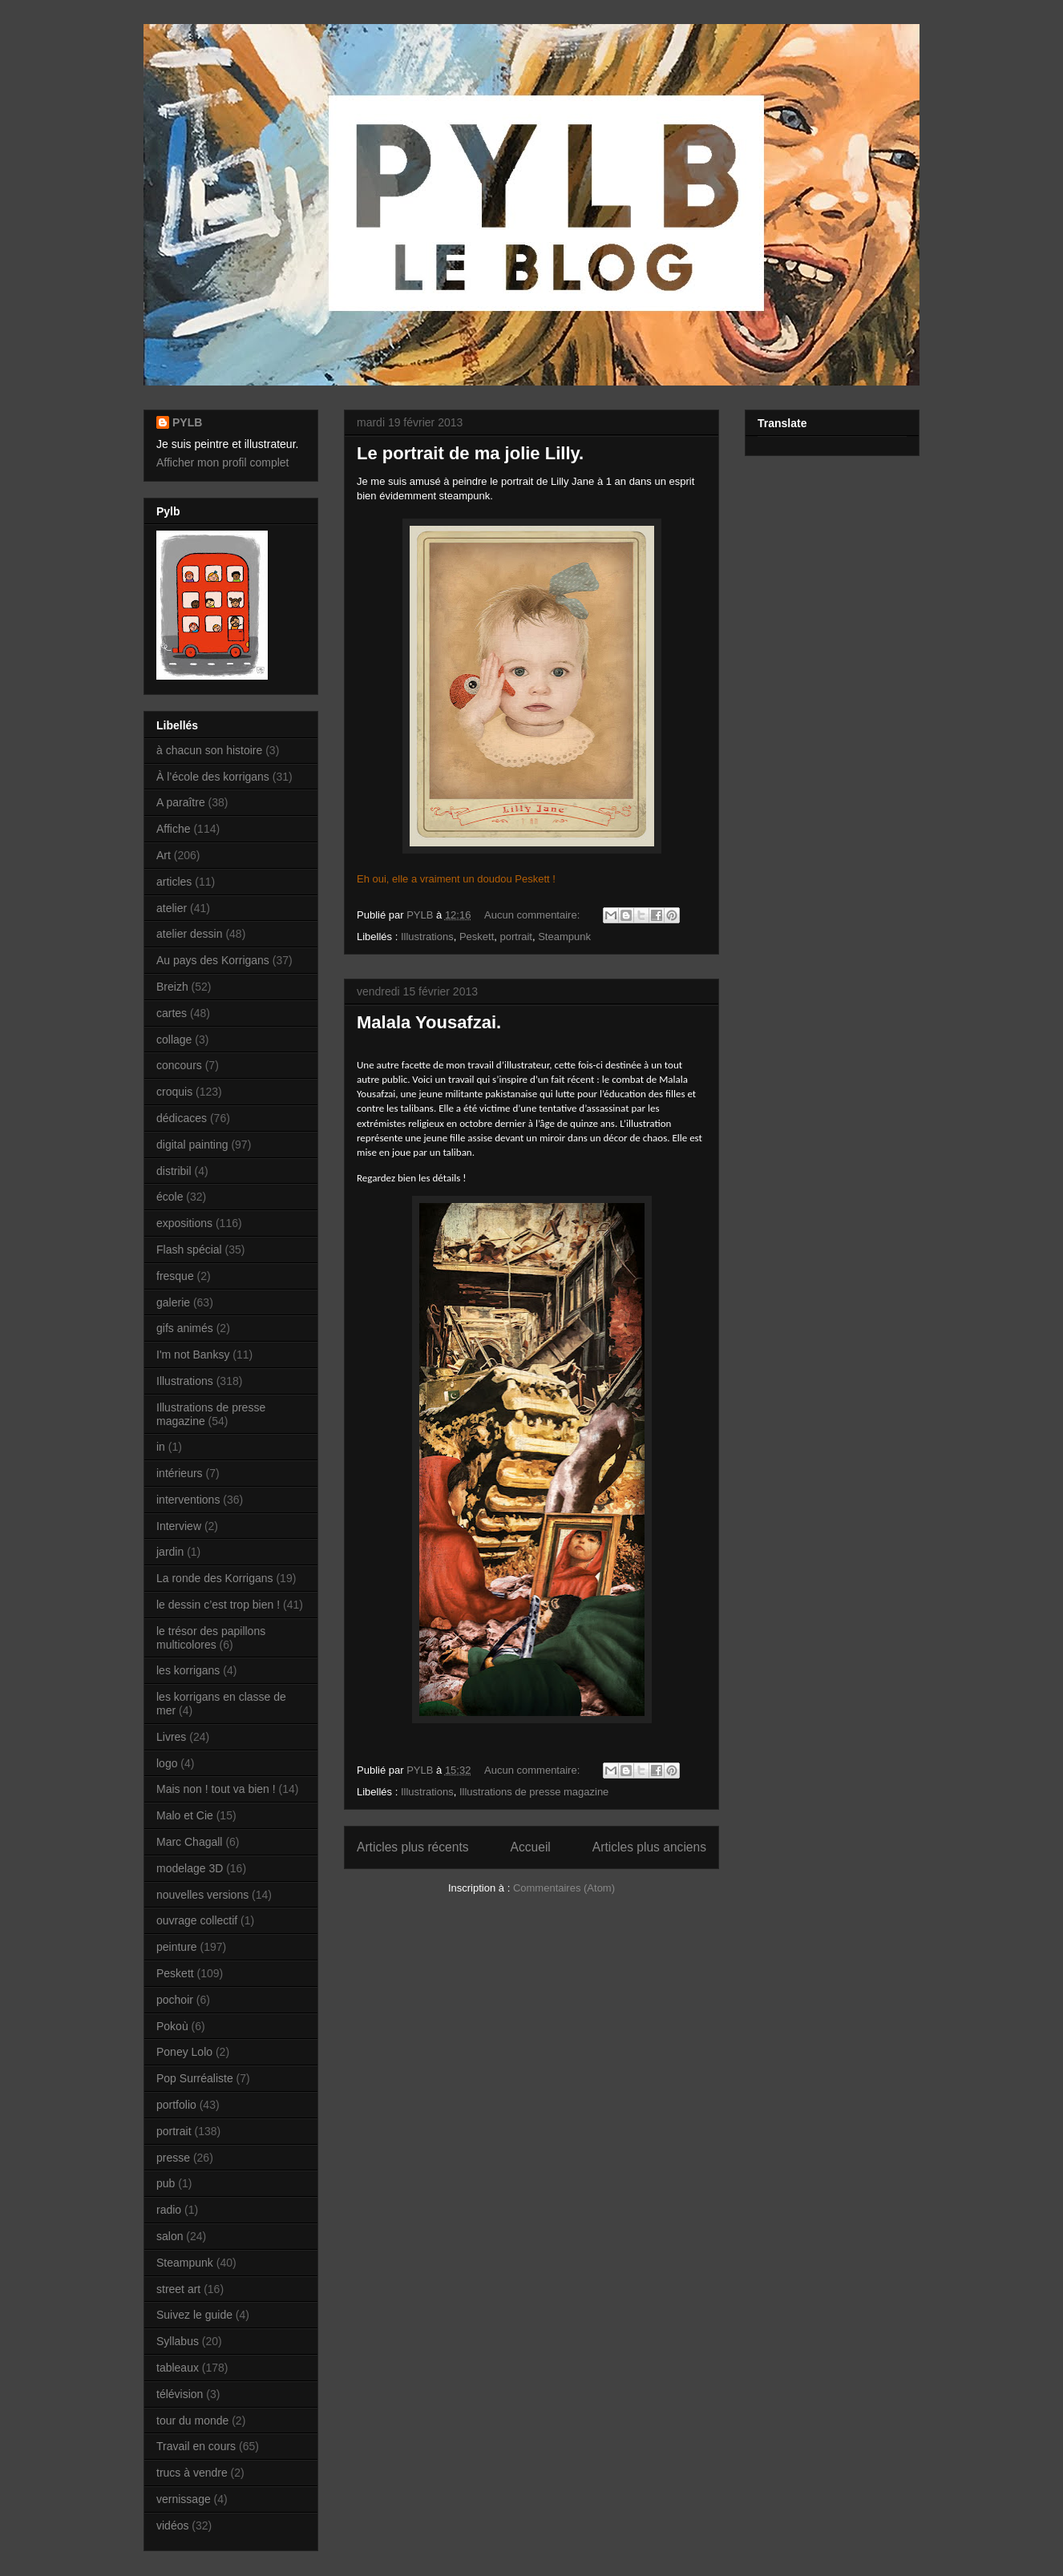 Image resolution: width=1063 pixels, height=2576 pixels. I want to click on Flash spécial, so click(189, 1249).